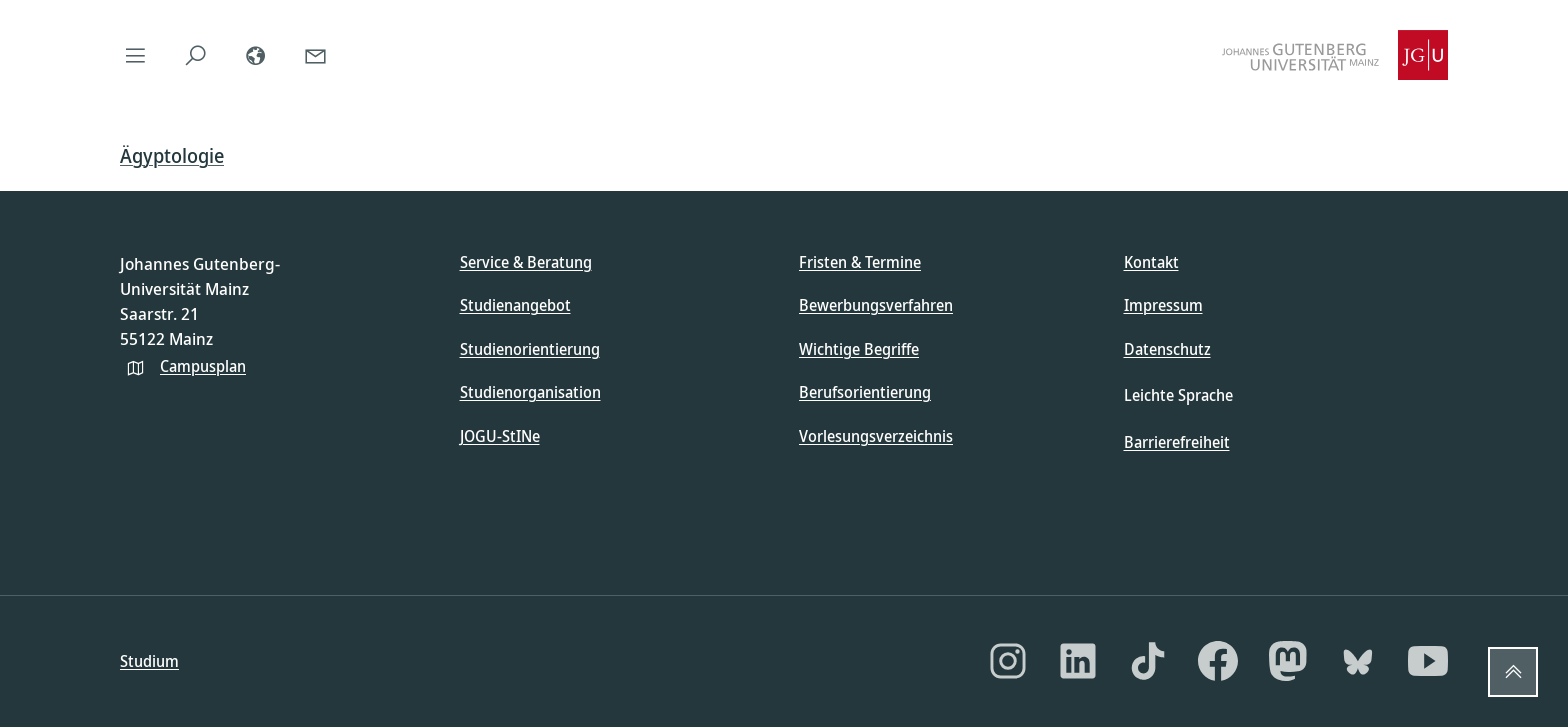  I want to click on Kontakt, so click(1151, 262).